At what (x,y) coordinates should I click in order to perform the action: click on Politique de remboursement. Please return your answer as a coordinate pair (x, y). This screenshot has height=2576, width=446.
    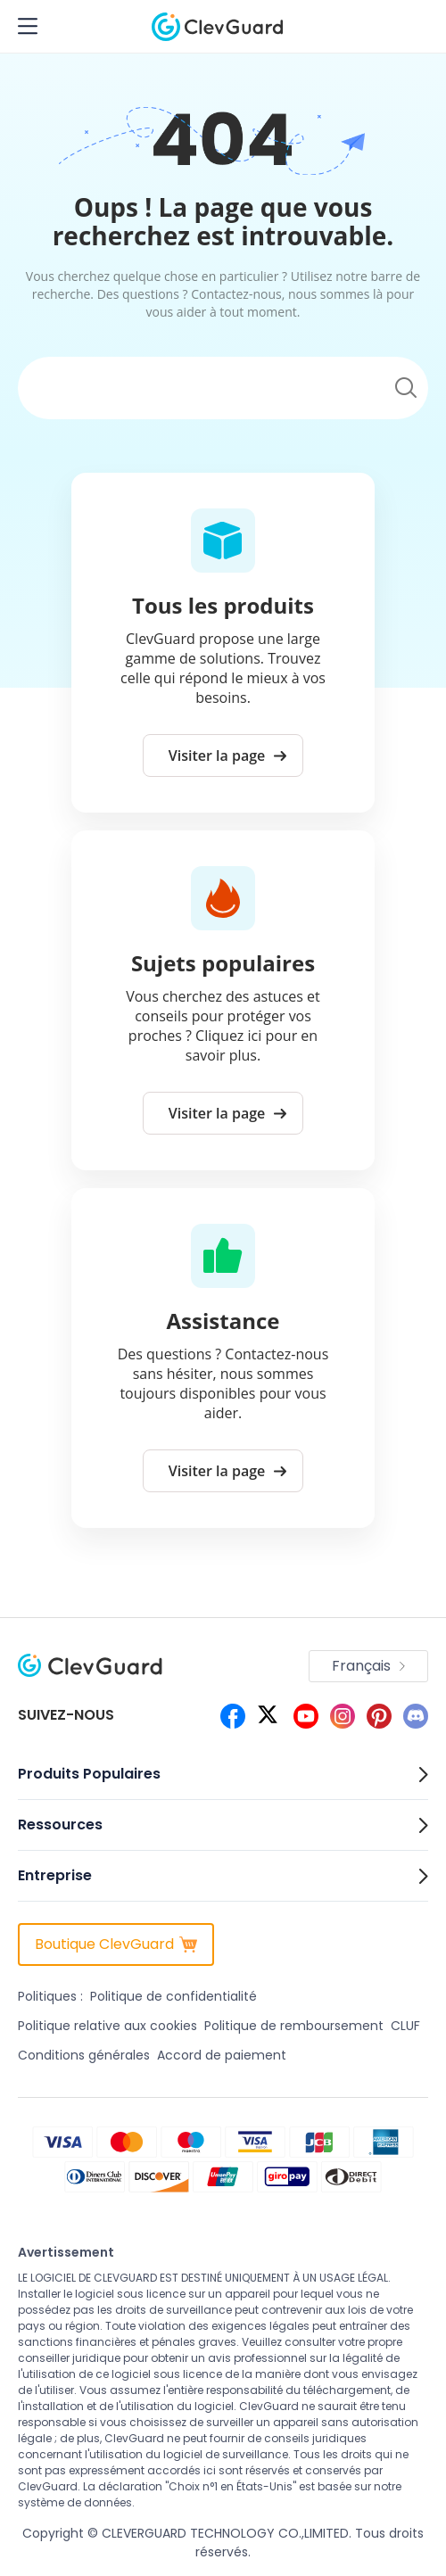
    Looking at the image, I should click on (294, 2026).